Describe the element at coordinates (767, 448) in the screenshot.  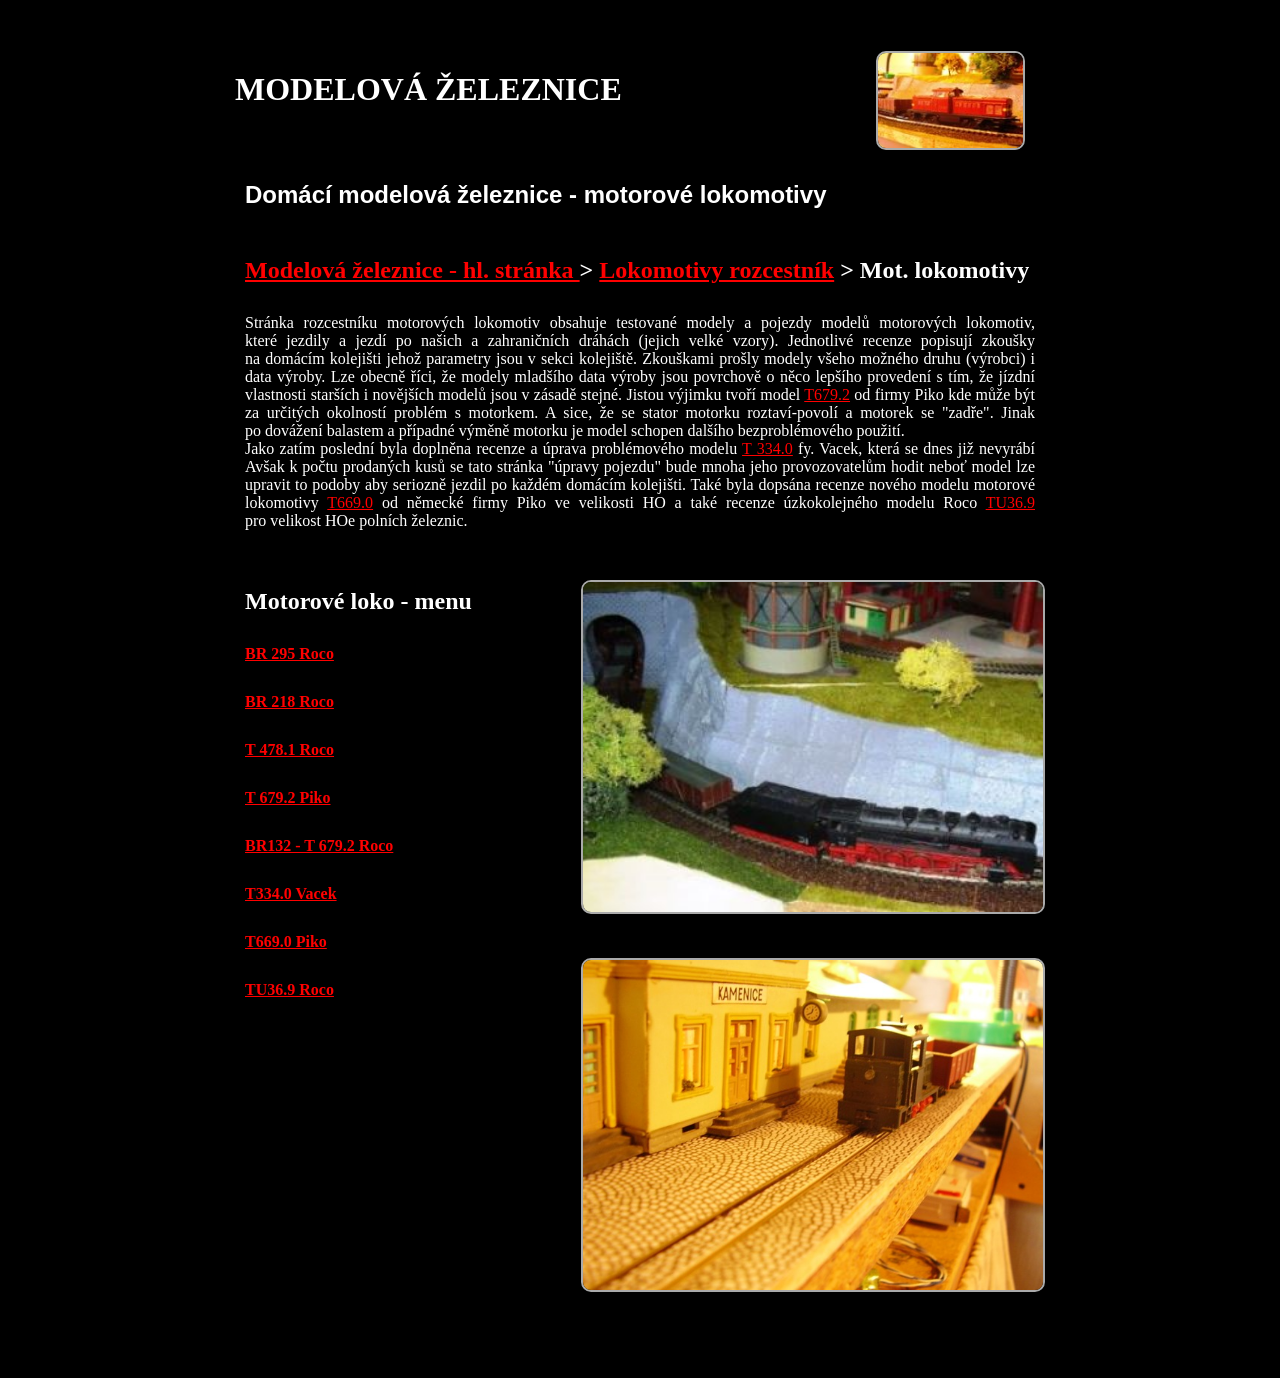
I see `T 334.0` at that location.